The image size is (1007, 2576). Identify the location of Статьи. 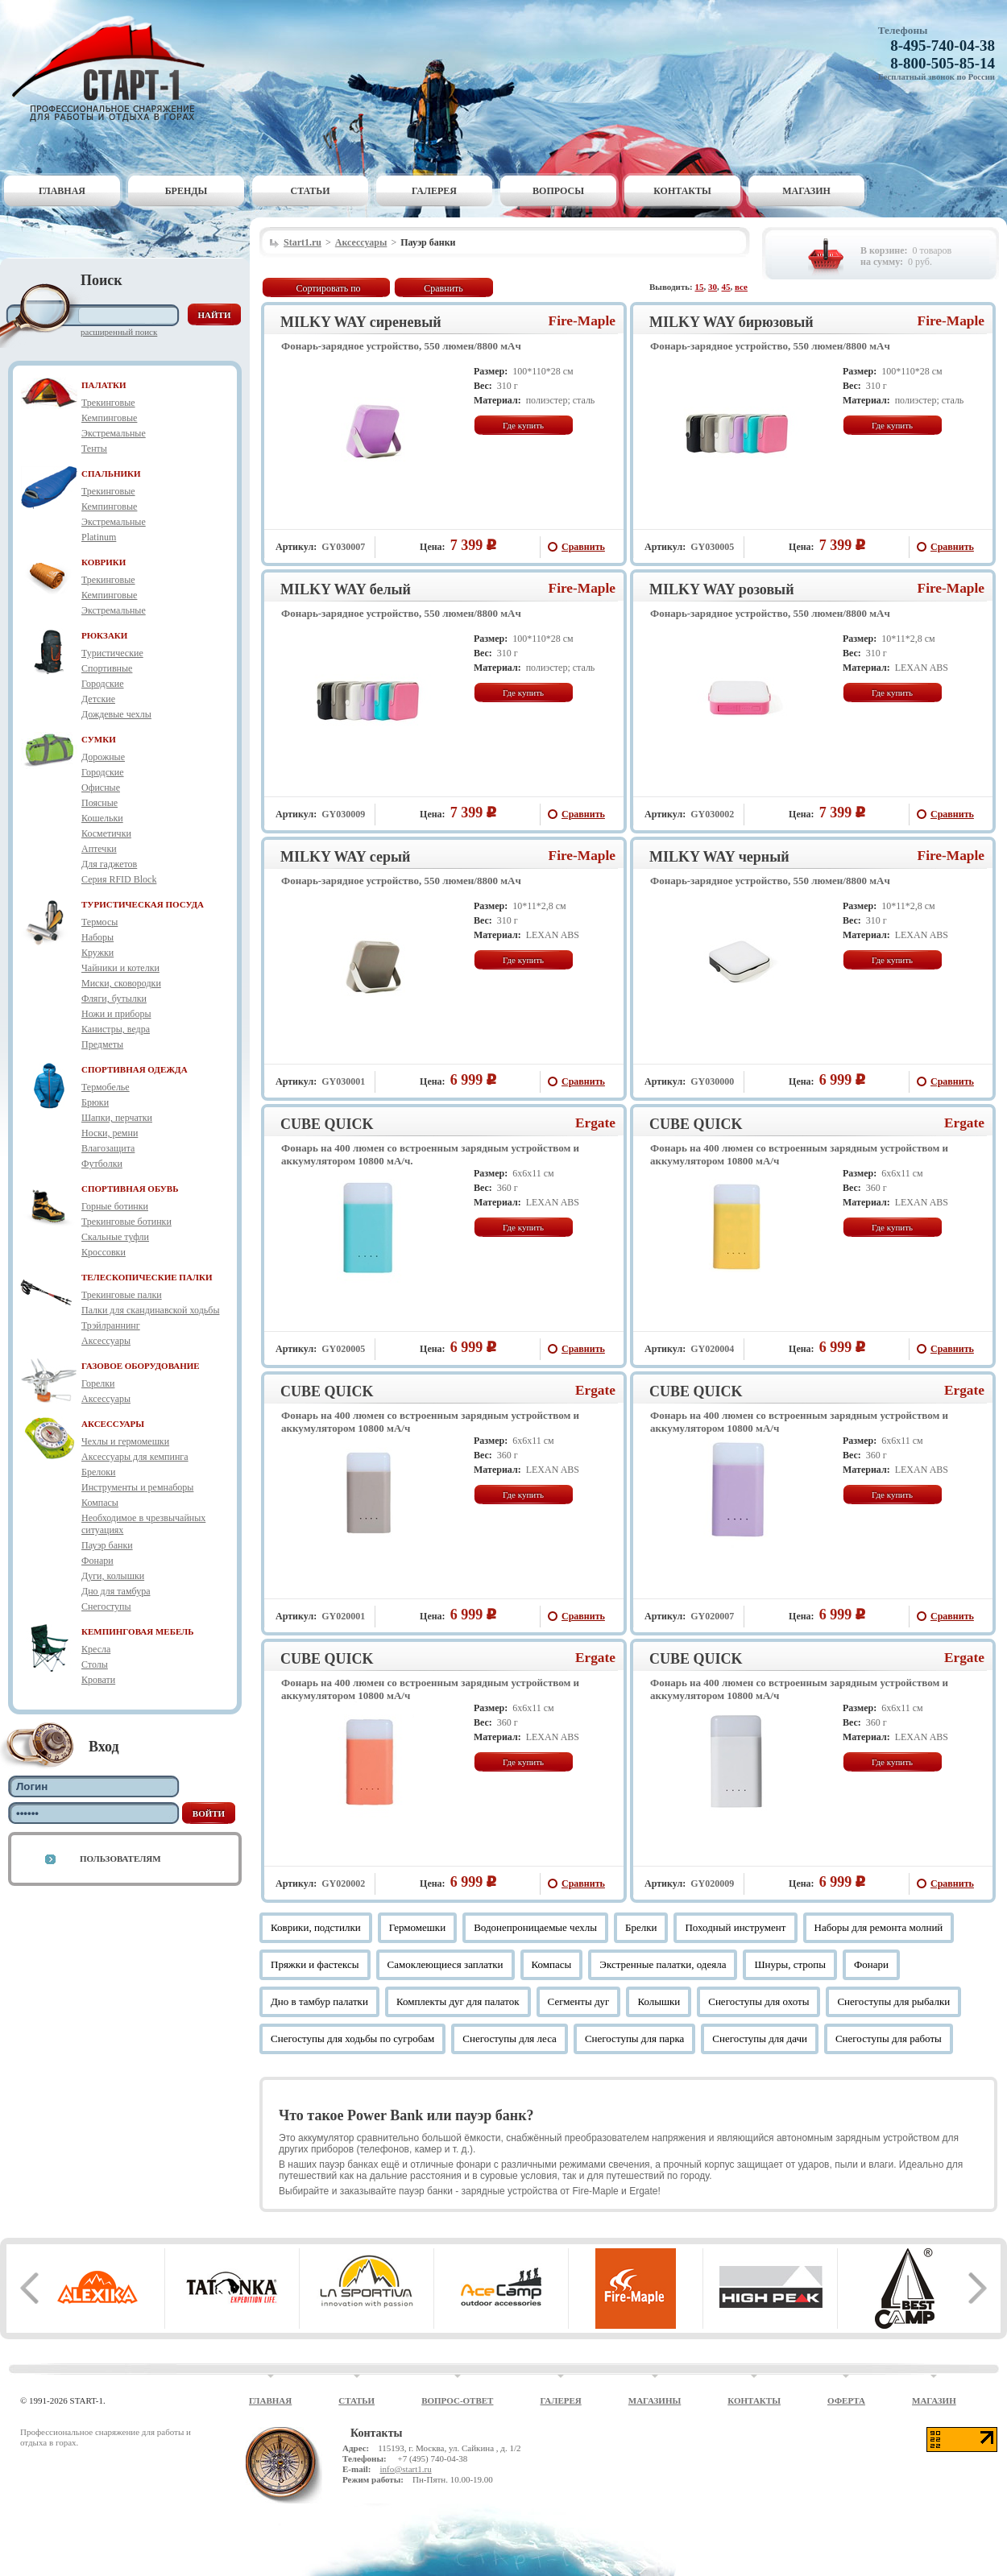
(310, 190).